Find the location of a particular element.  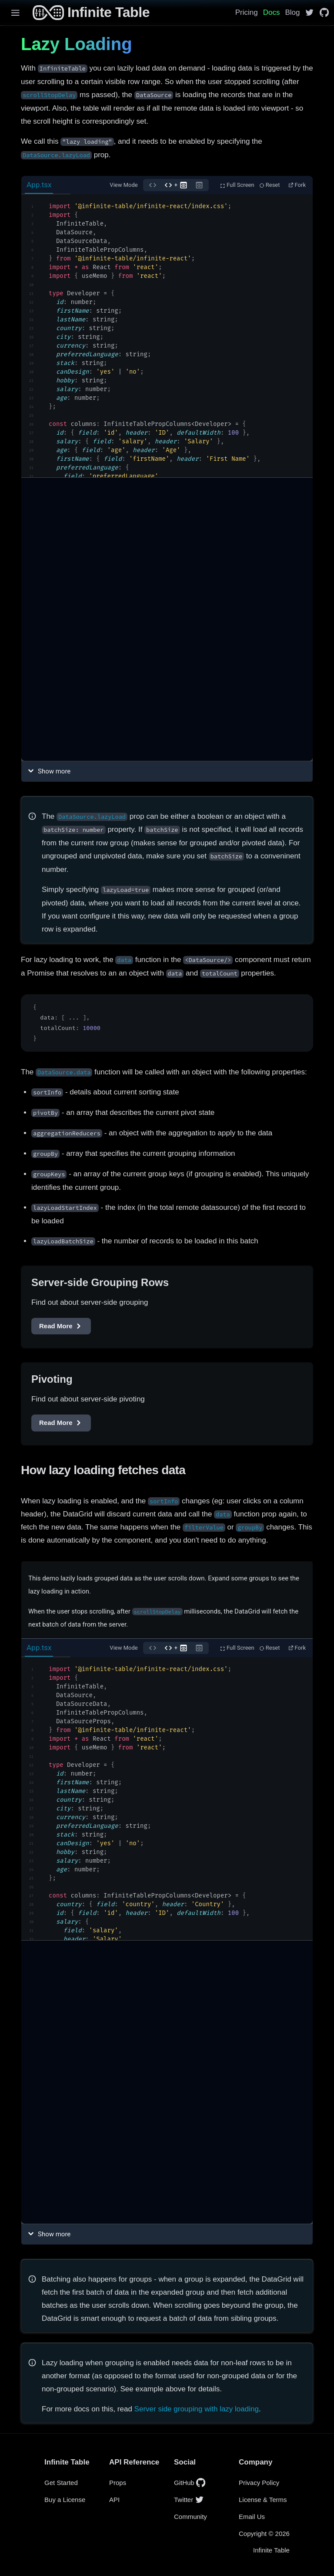

GitHub is located at coordinates (189, 2482).